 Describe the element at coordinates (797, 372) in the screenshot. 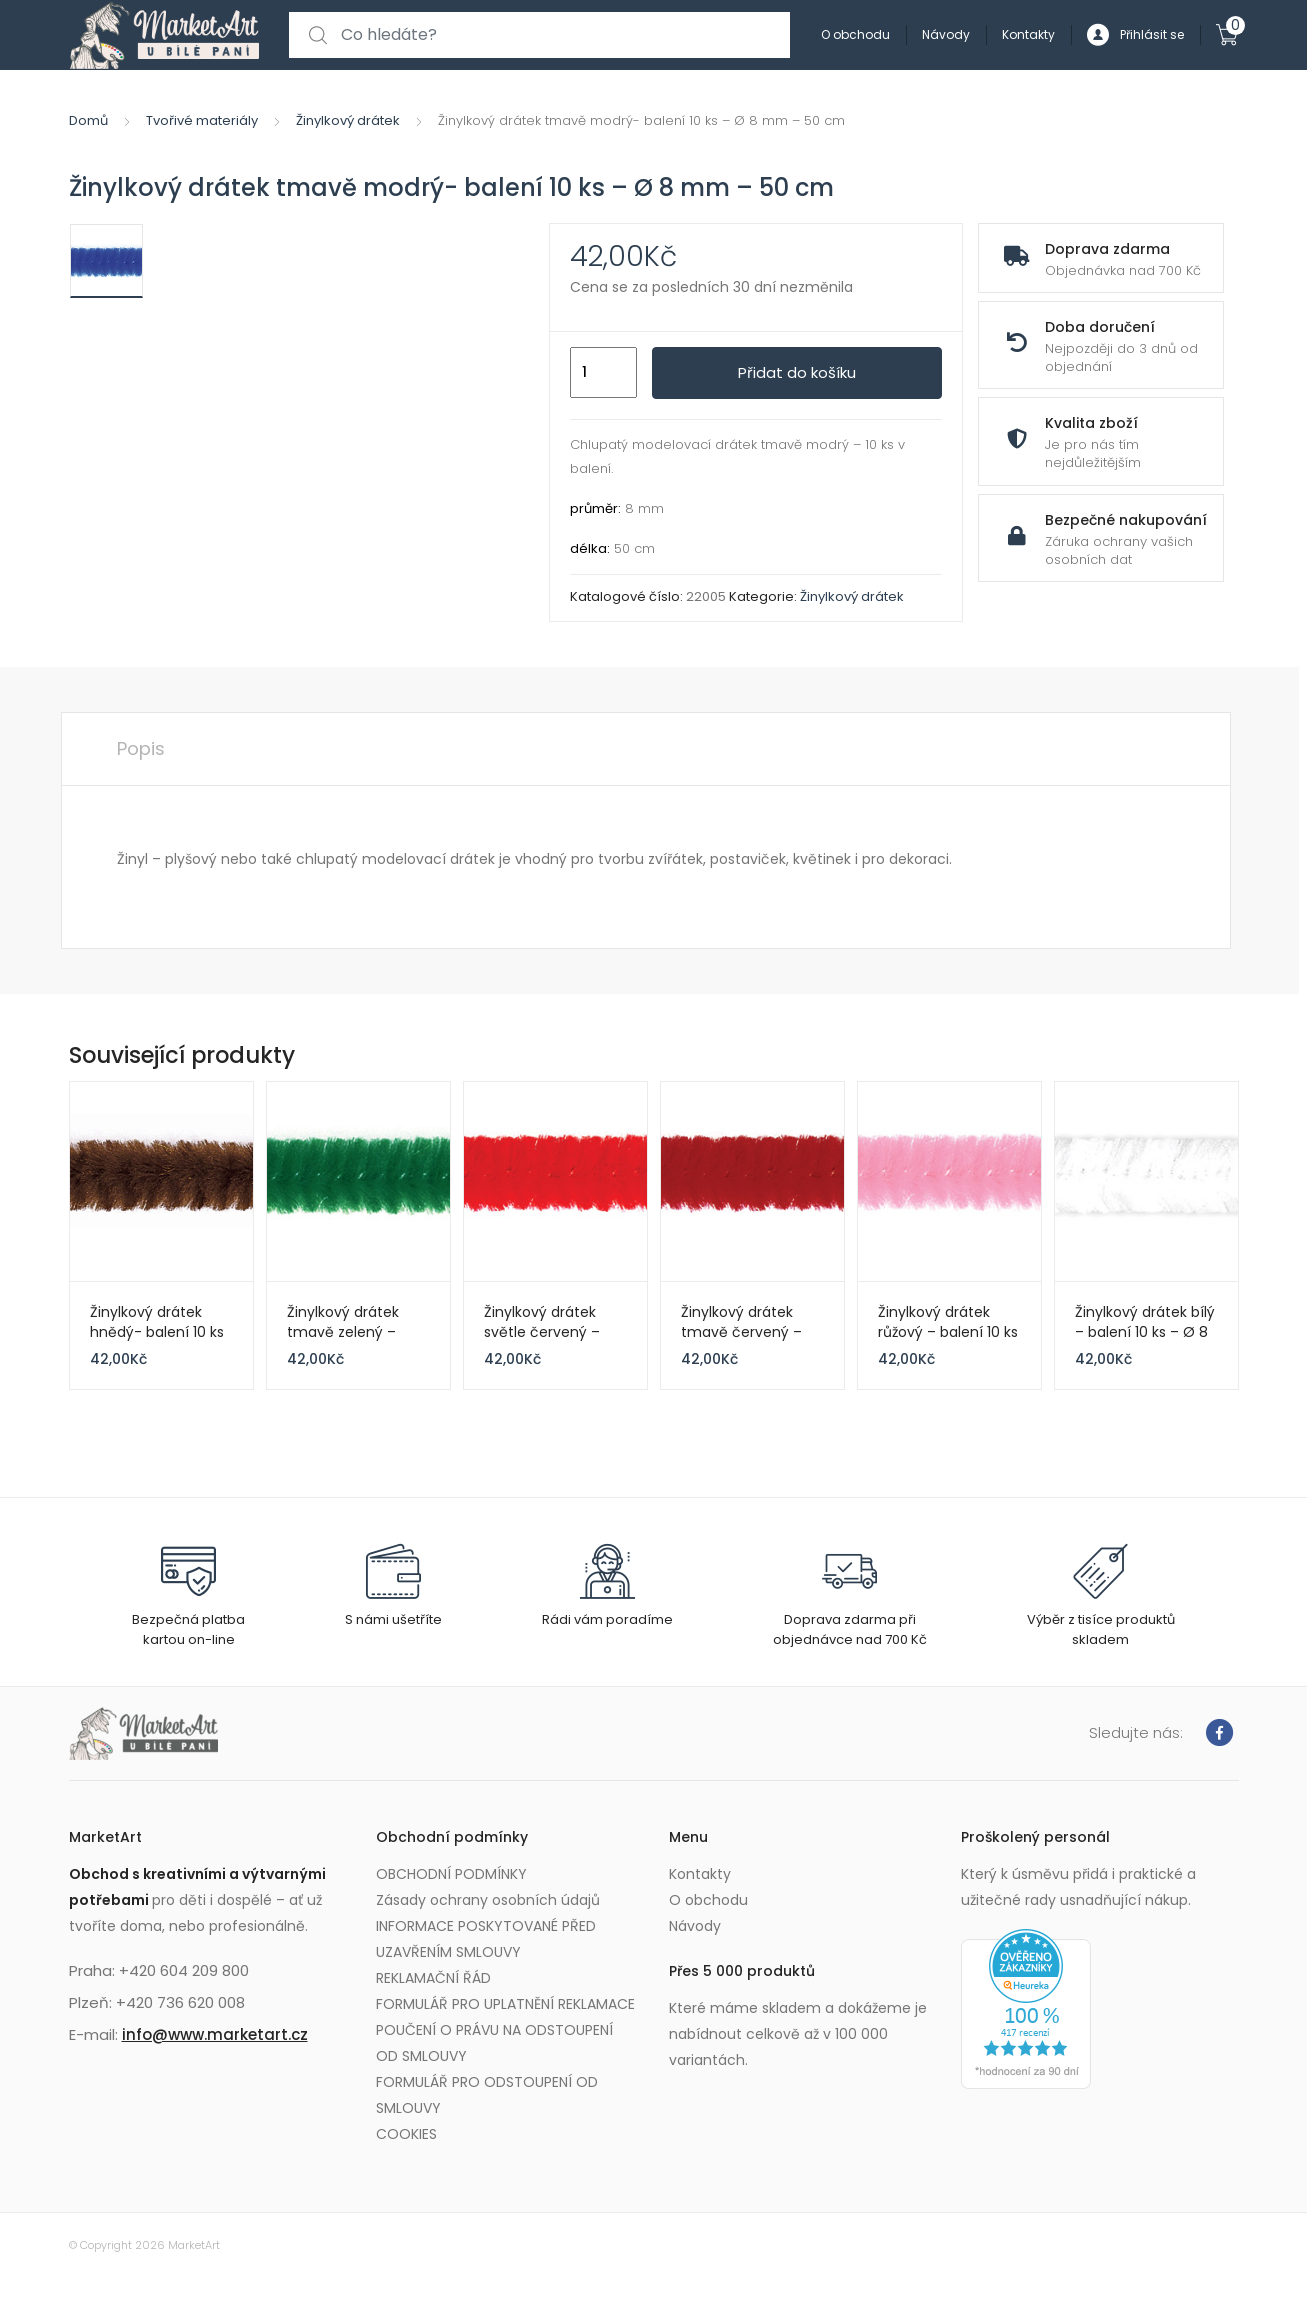

I see `Přidat do košíku` at that location.